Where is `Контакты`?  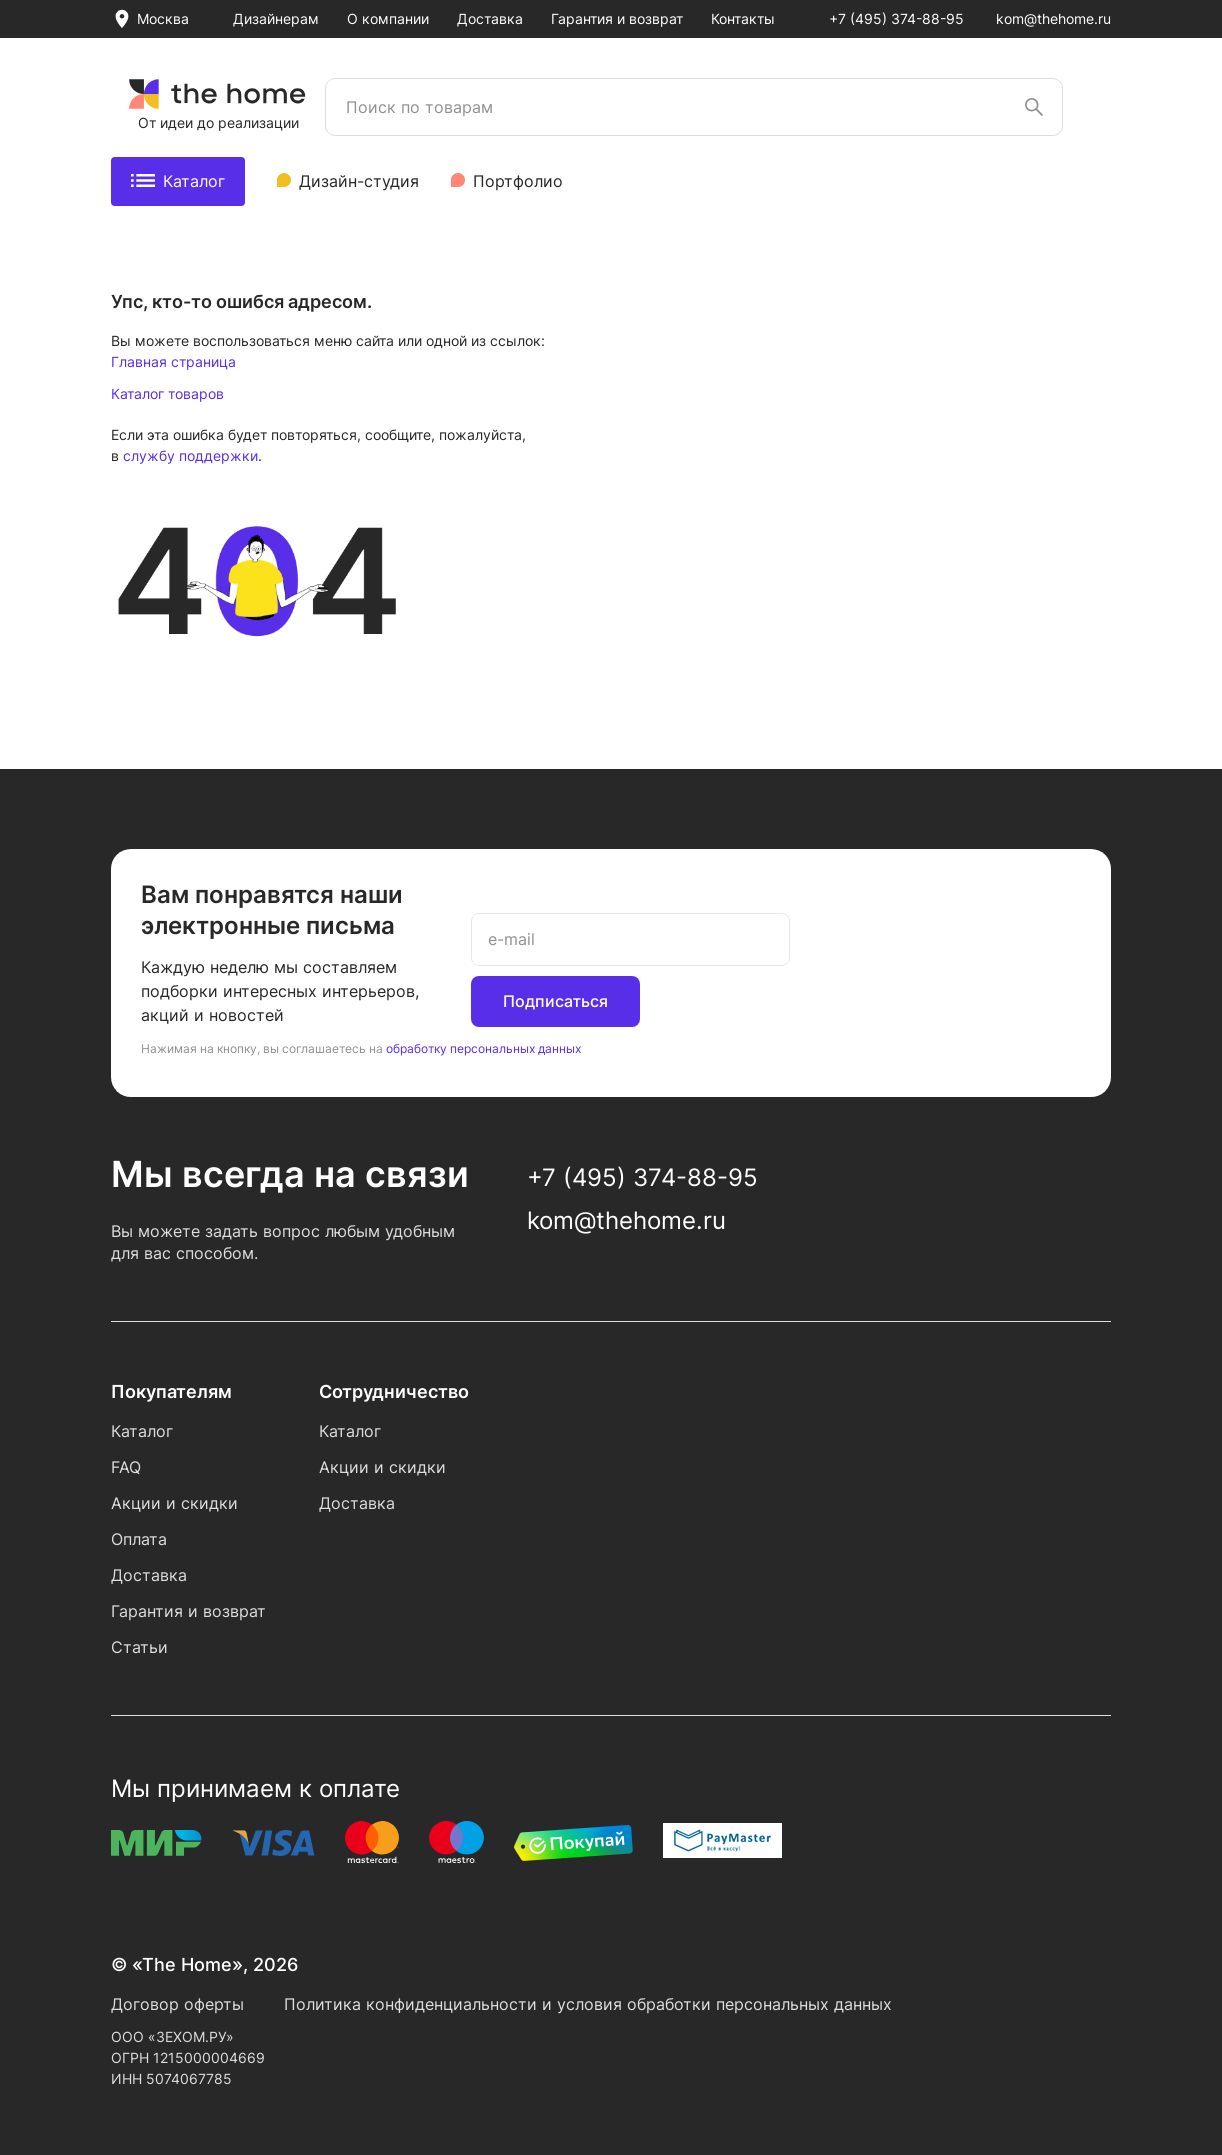
Контакты is located at coordinates (743, 18).